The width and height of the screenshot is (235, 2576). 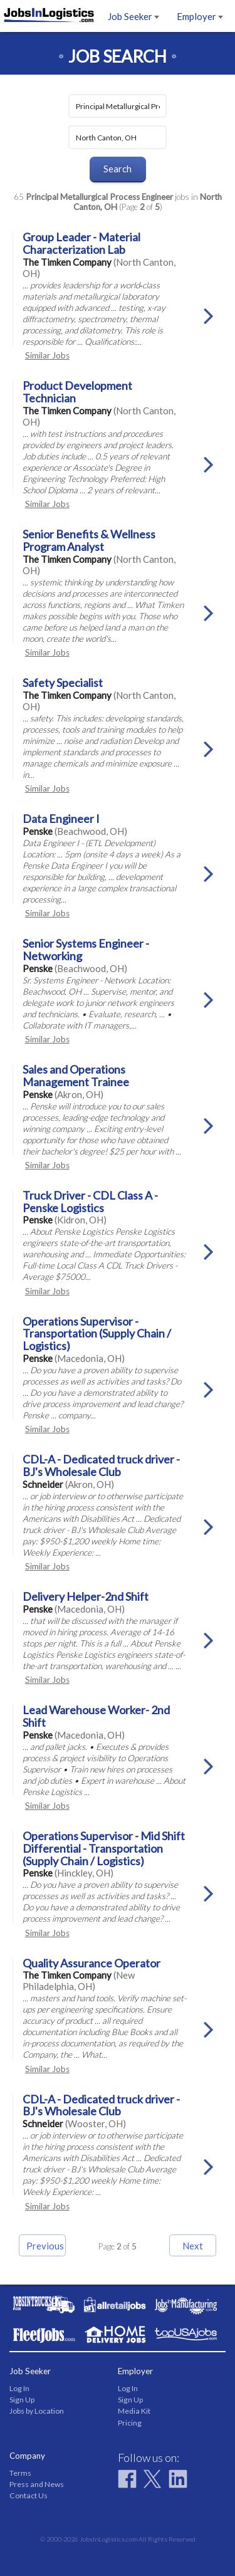 What do you see at coordinates (28, 2495) in the screenshot?
I see `Contact Us` at bounding box center [28, 2495].